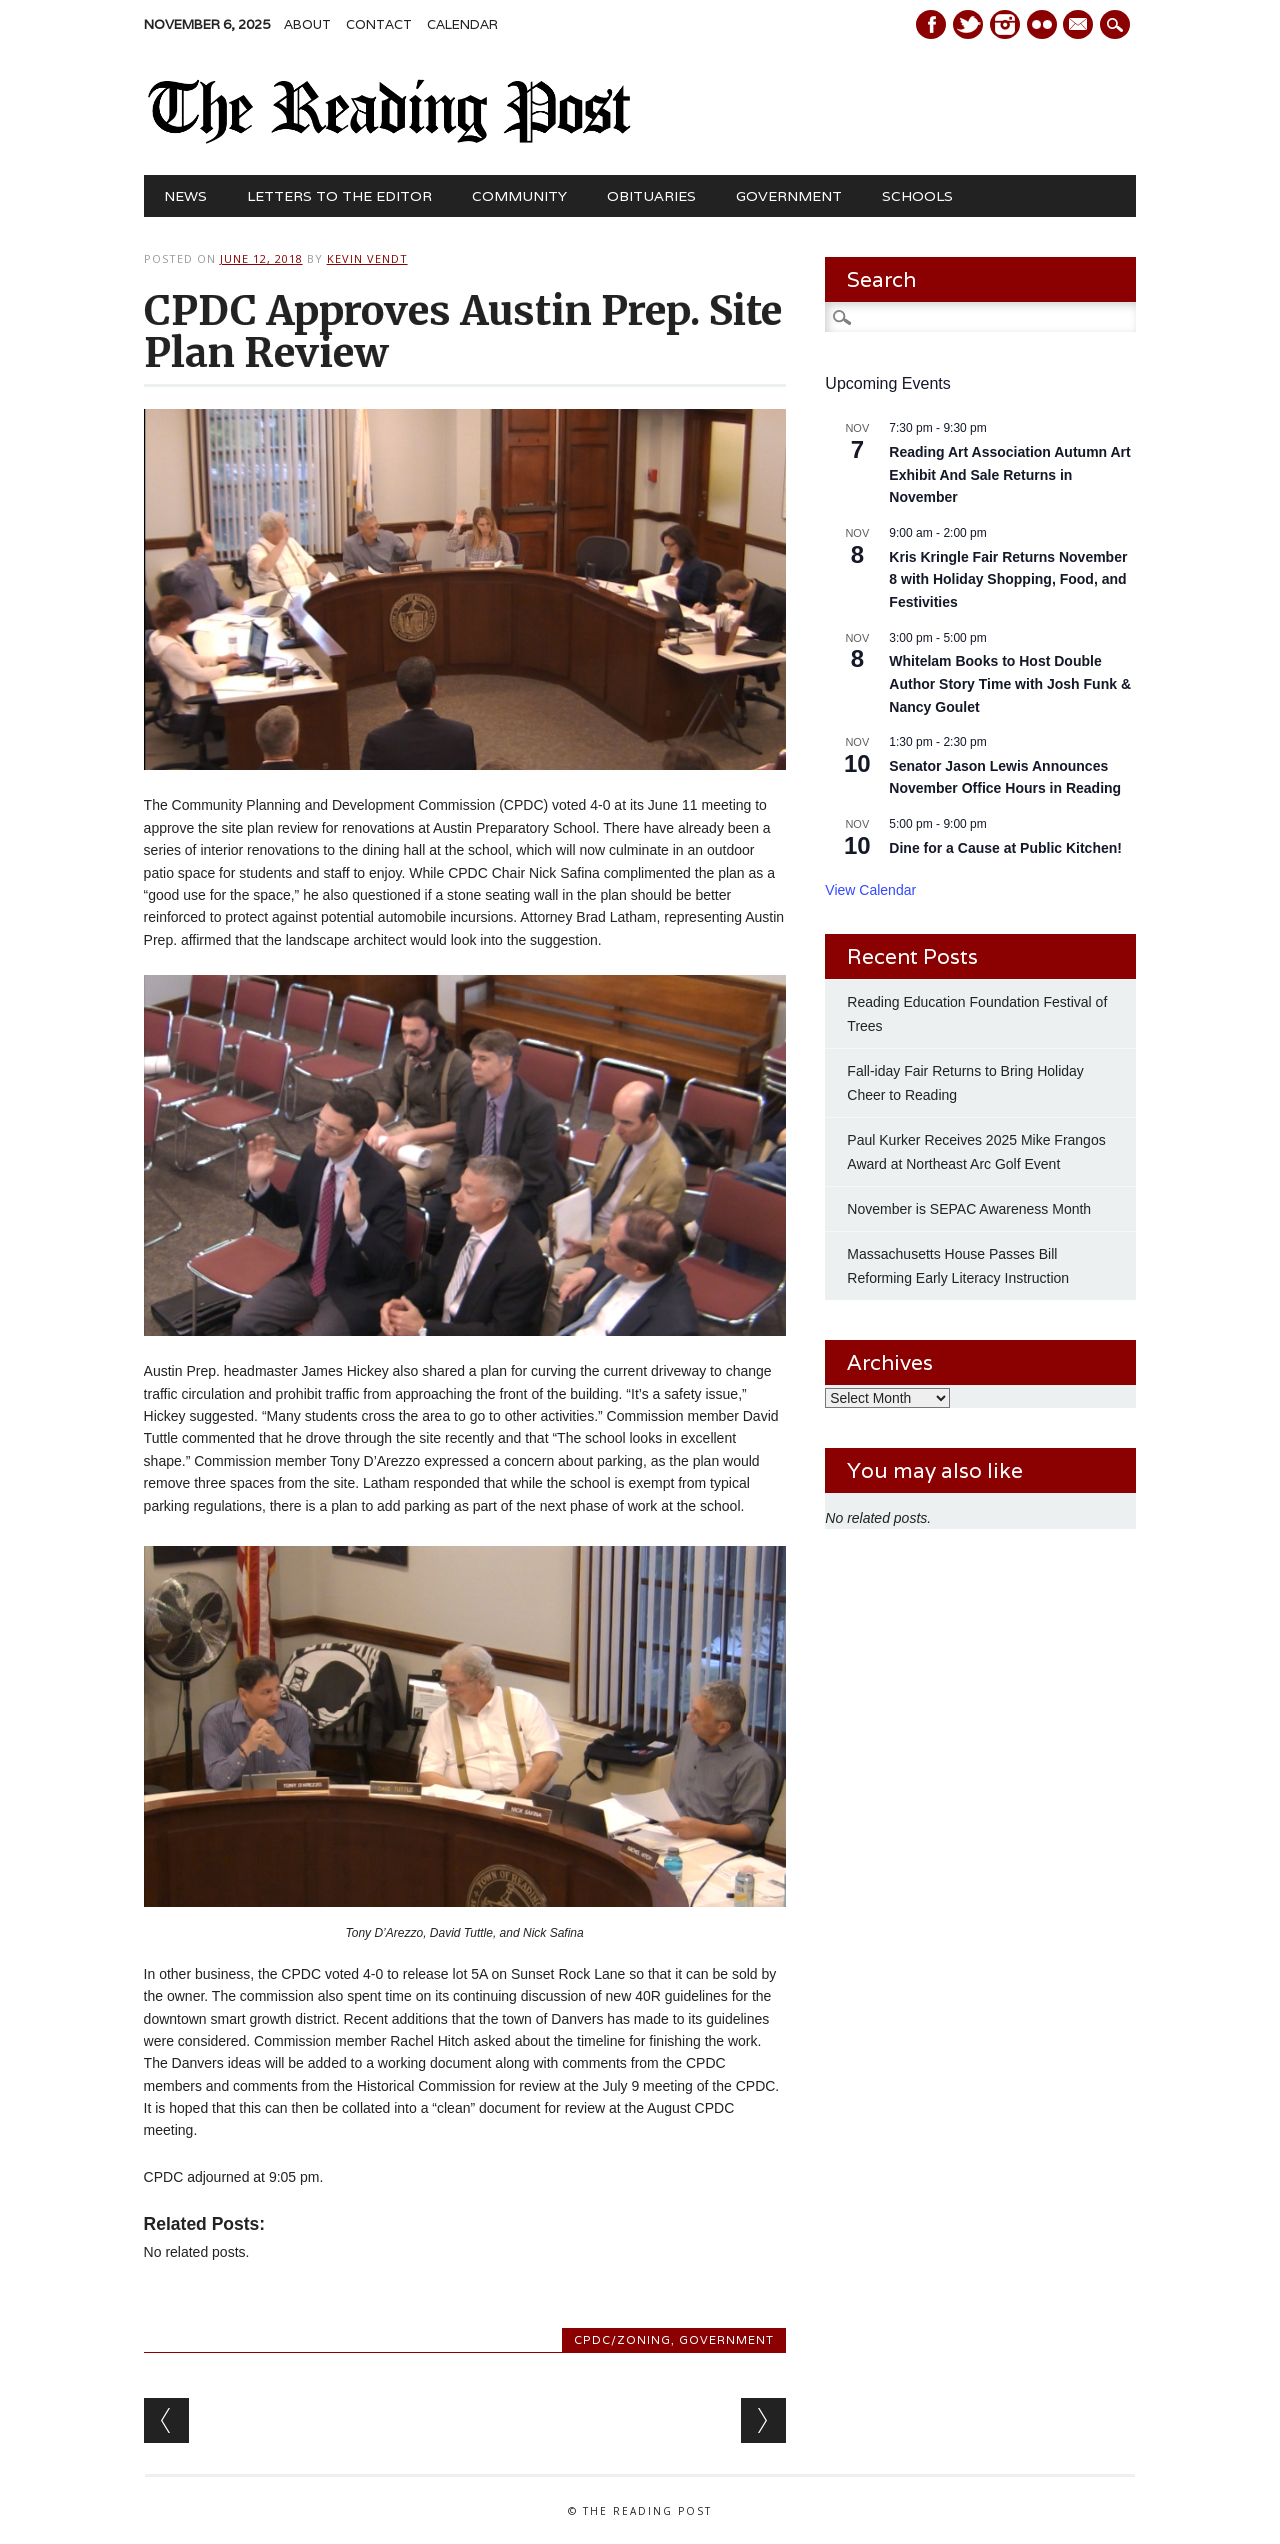 The height and width of the screenshot is (2544, 1280). What do you see at coordinates (969, 1209) in the screenshot?
I see `November is SEPAC Awareness Month` at bounding box center [969, 1209].